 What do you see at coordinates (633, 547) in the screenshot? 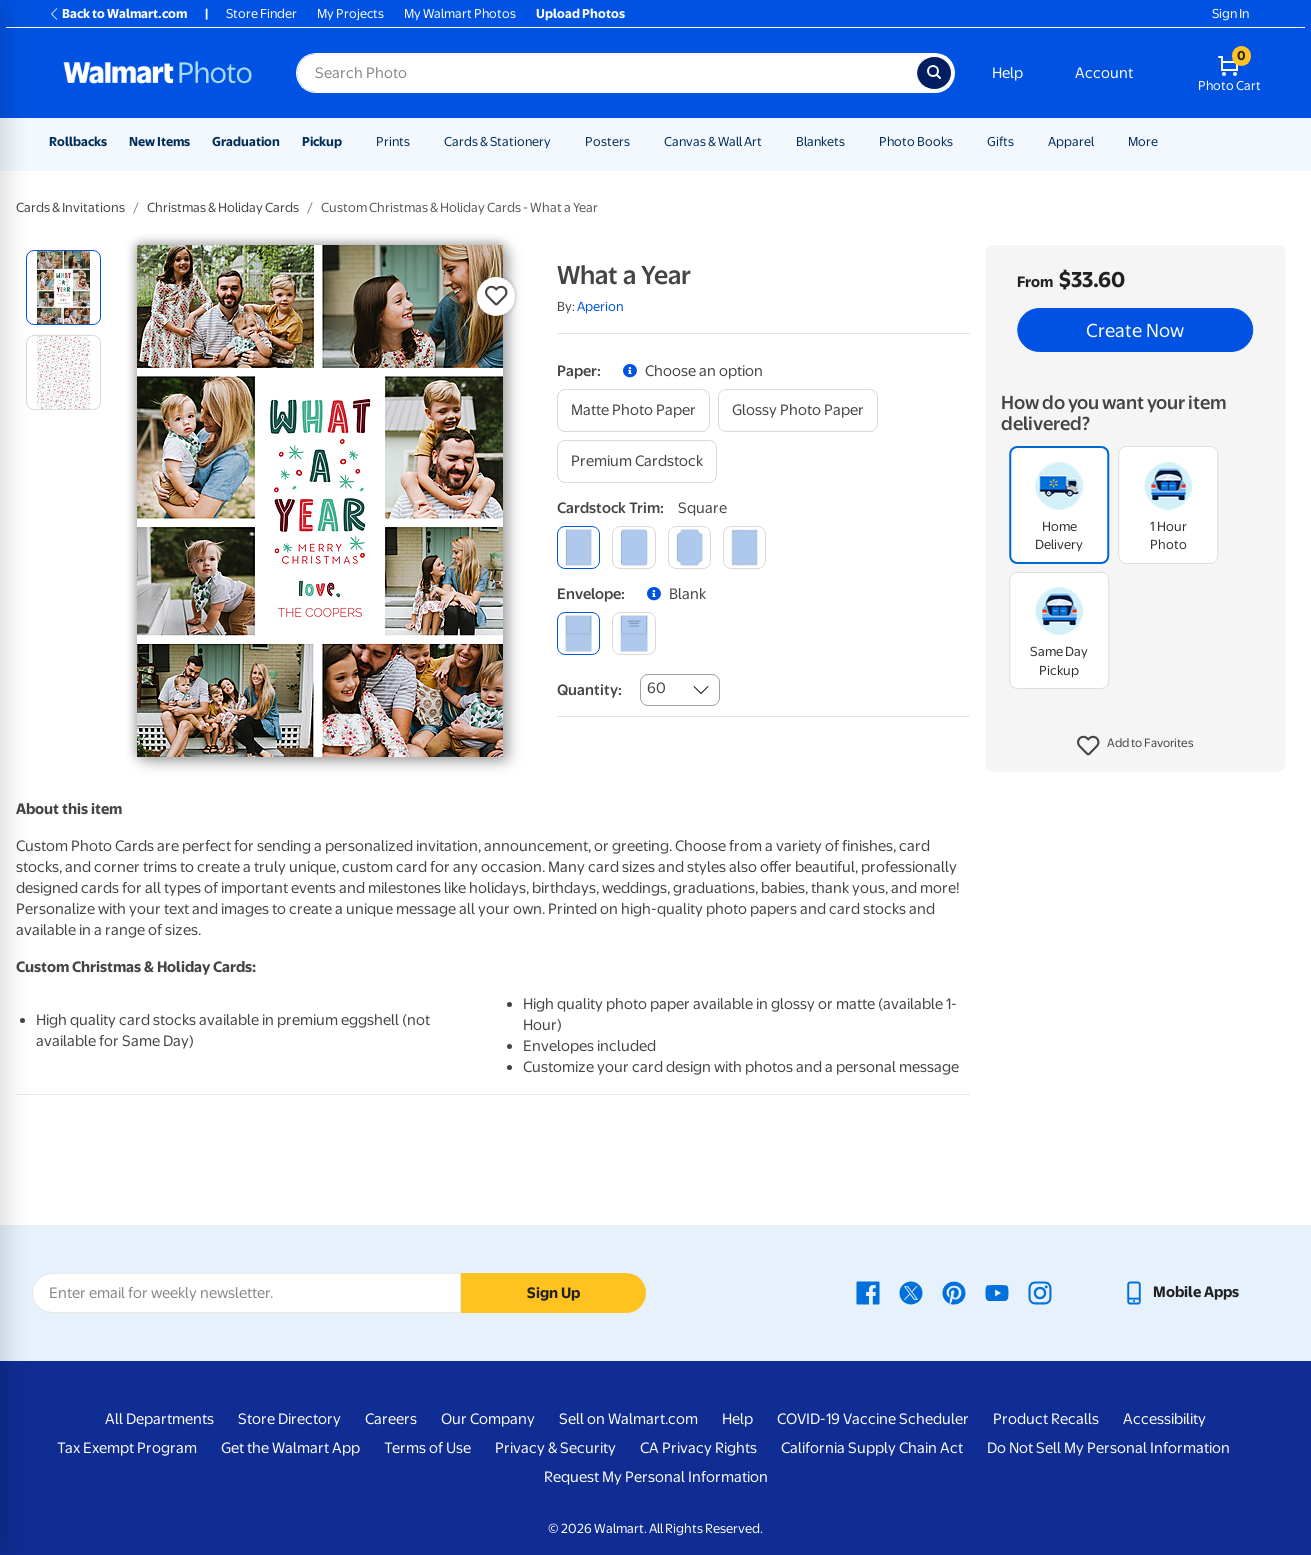
I see `[round]` at bounding box center [633, 547].